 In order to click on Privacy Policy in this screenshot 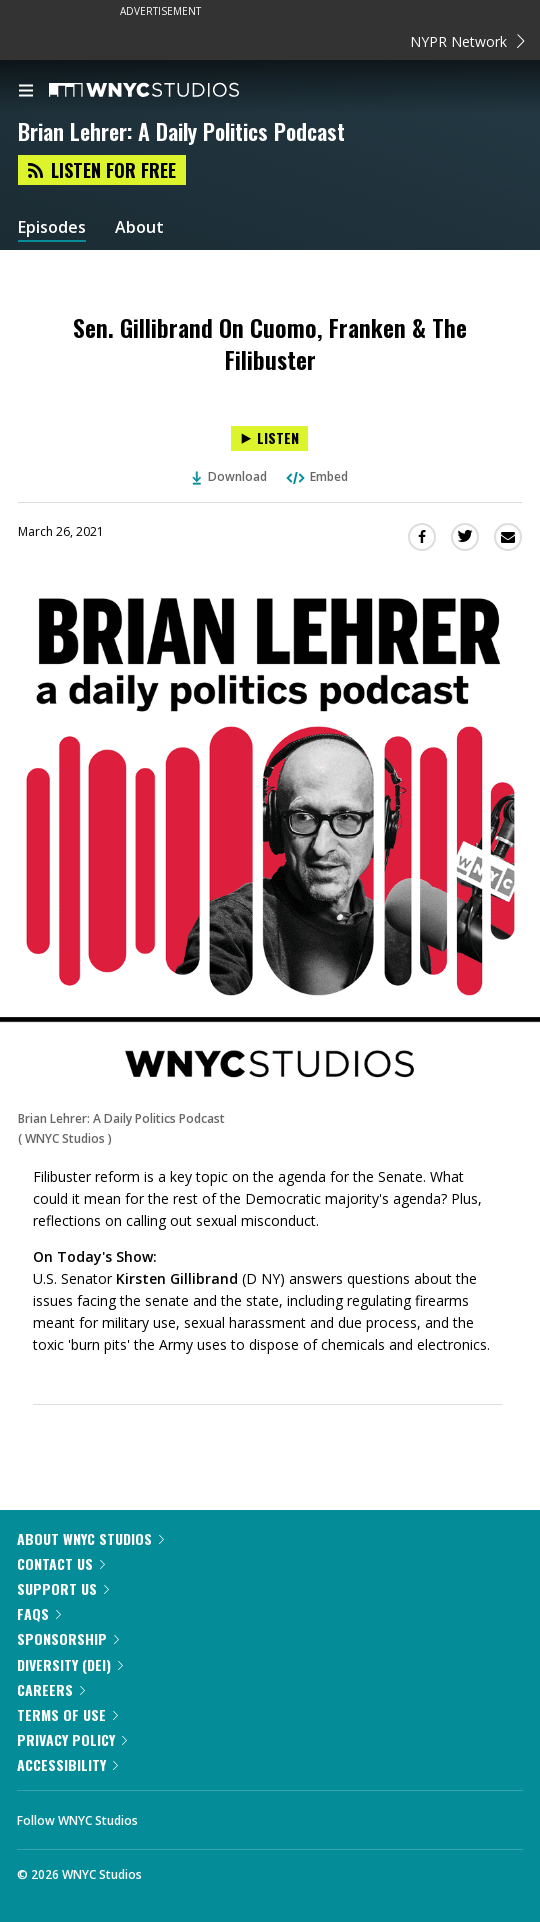, I will do `click(72, 1739)`.